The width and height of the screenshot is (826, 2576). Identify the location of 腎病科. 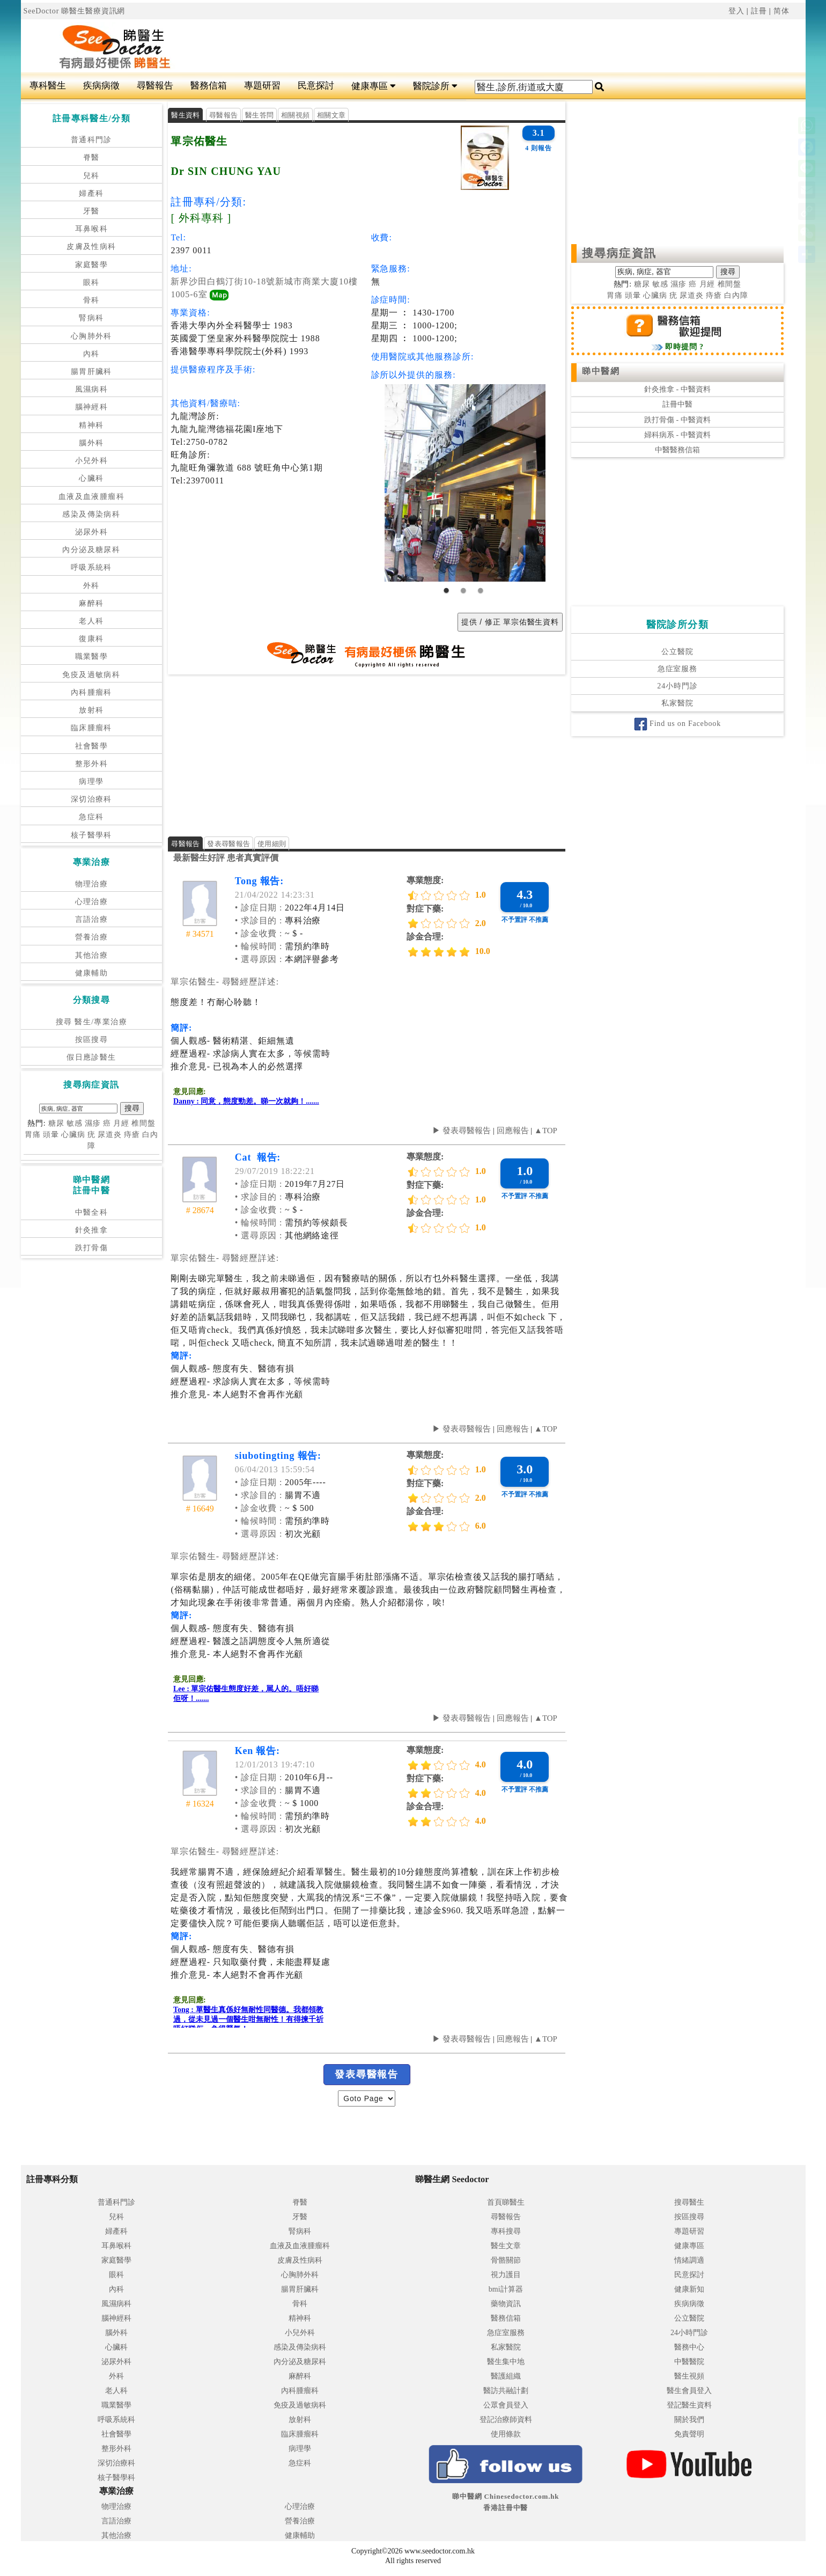
(91, 318).